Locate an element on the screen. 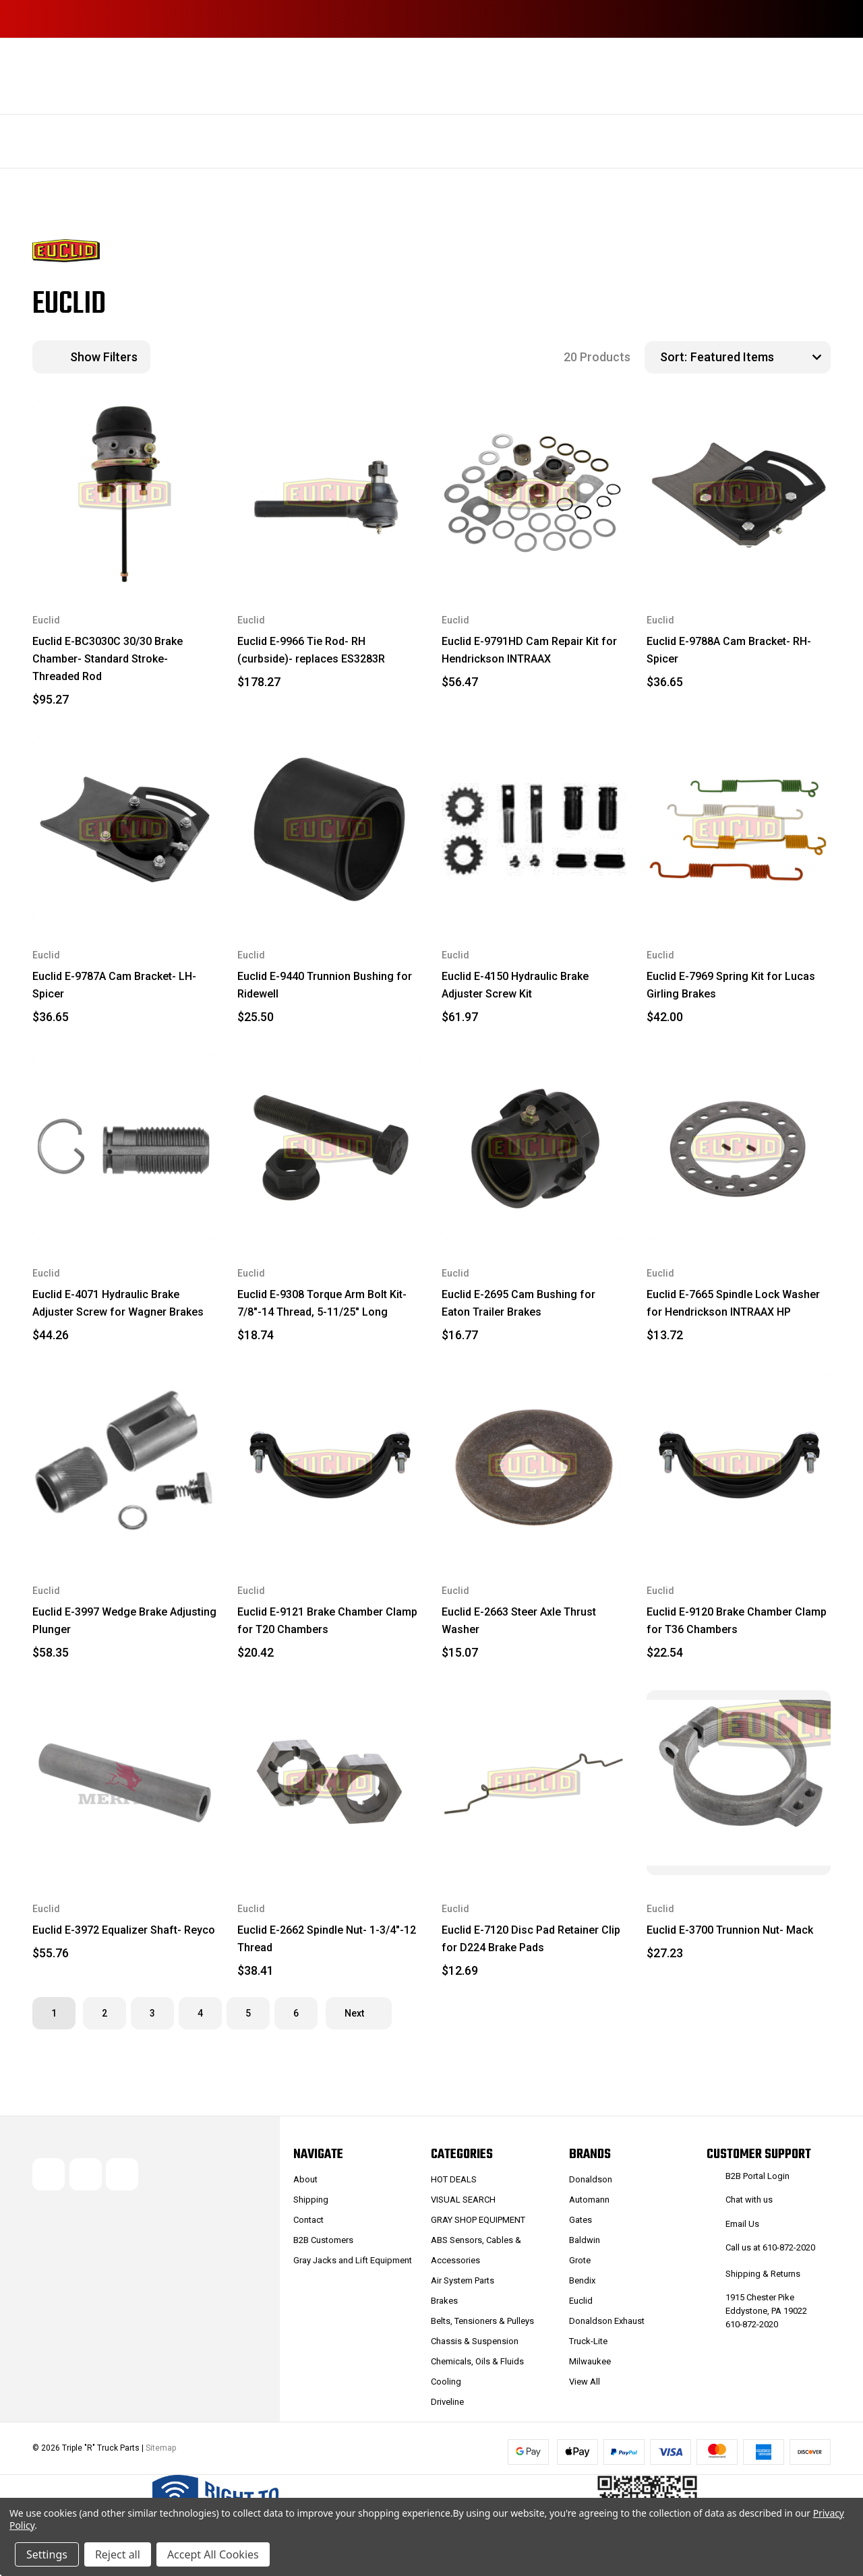 This screenshot has width=863, height=2576. VISUAL SEARCH is located at coordinates (463, 2200).